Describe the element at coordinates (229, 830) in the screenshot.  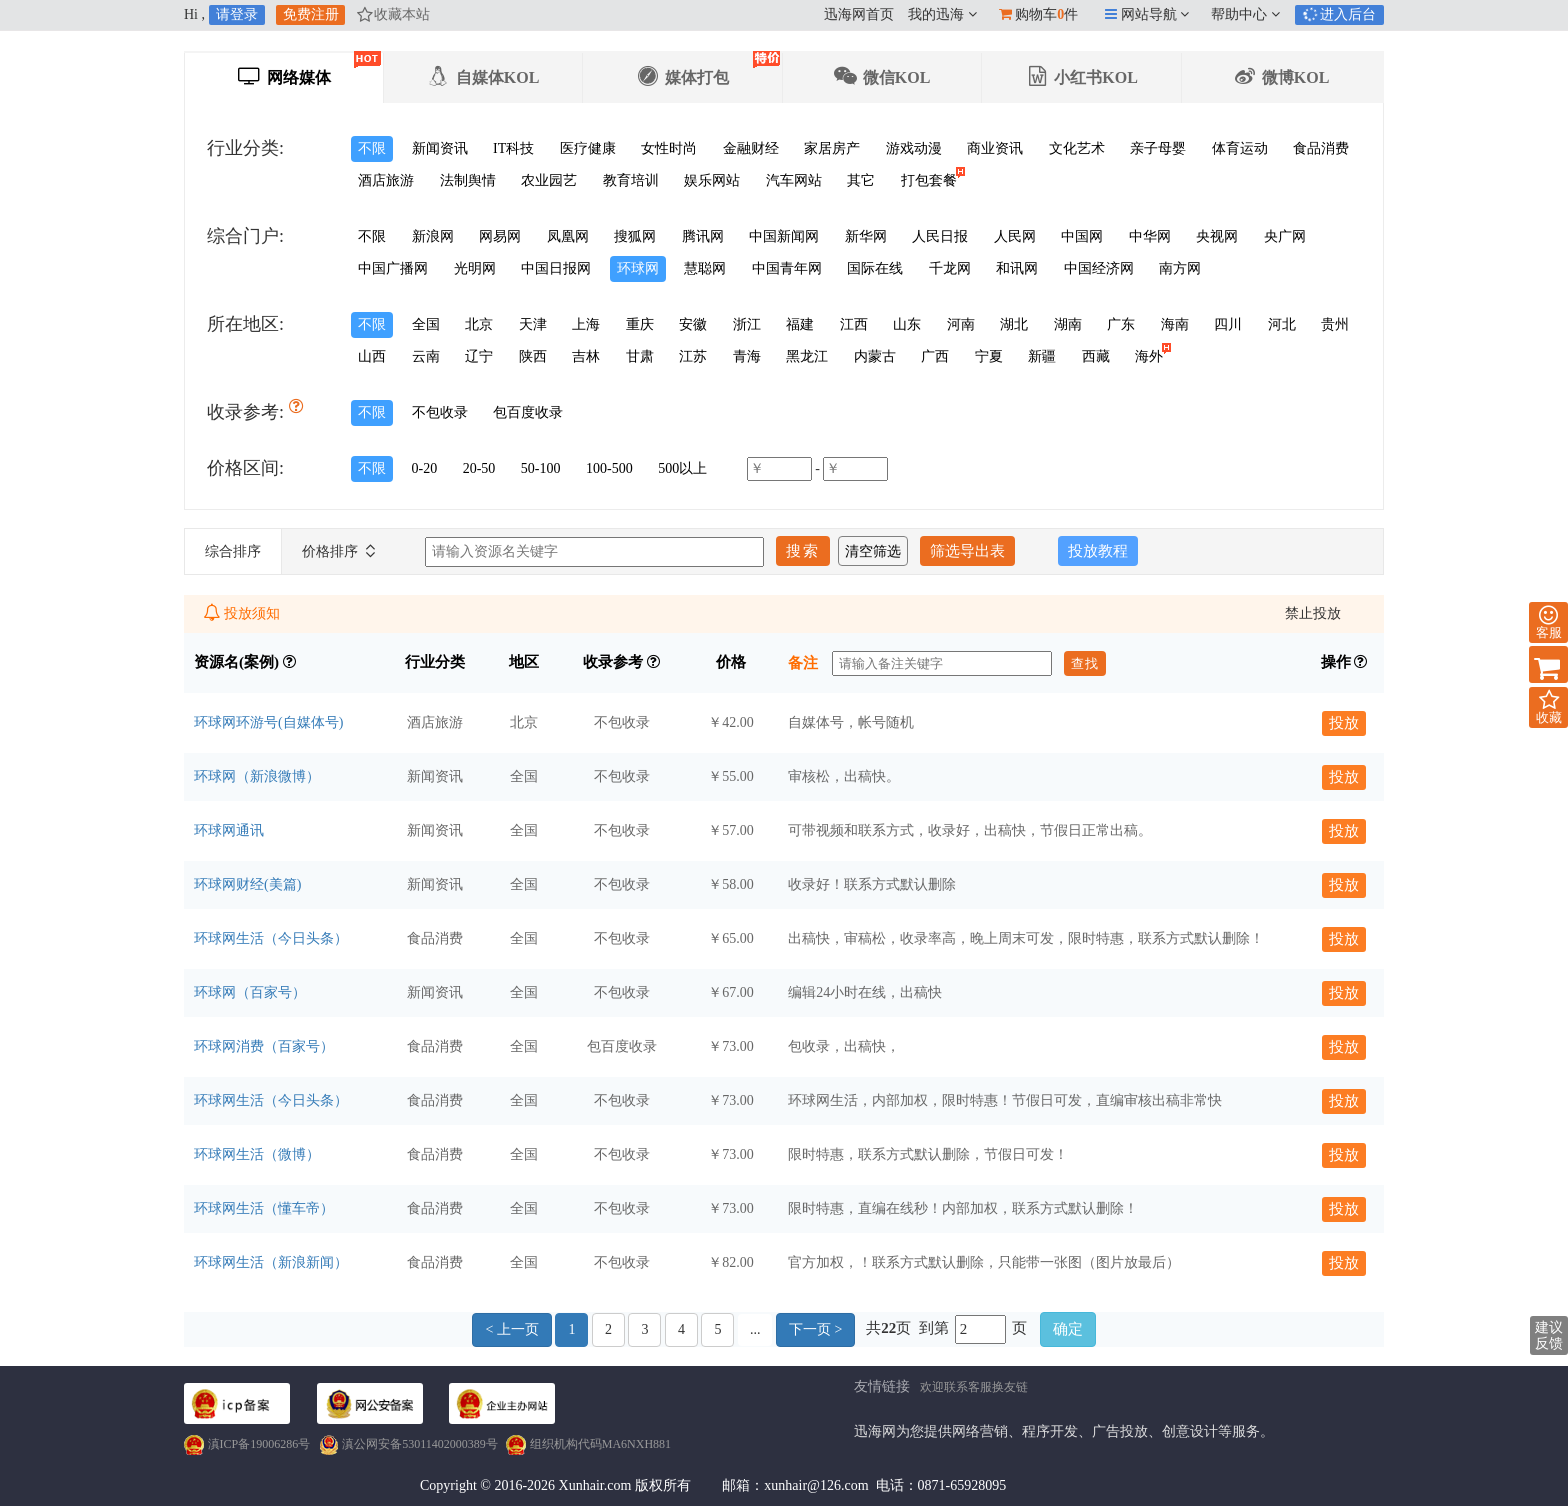
I see `环球网通讯` at that location.